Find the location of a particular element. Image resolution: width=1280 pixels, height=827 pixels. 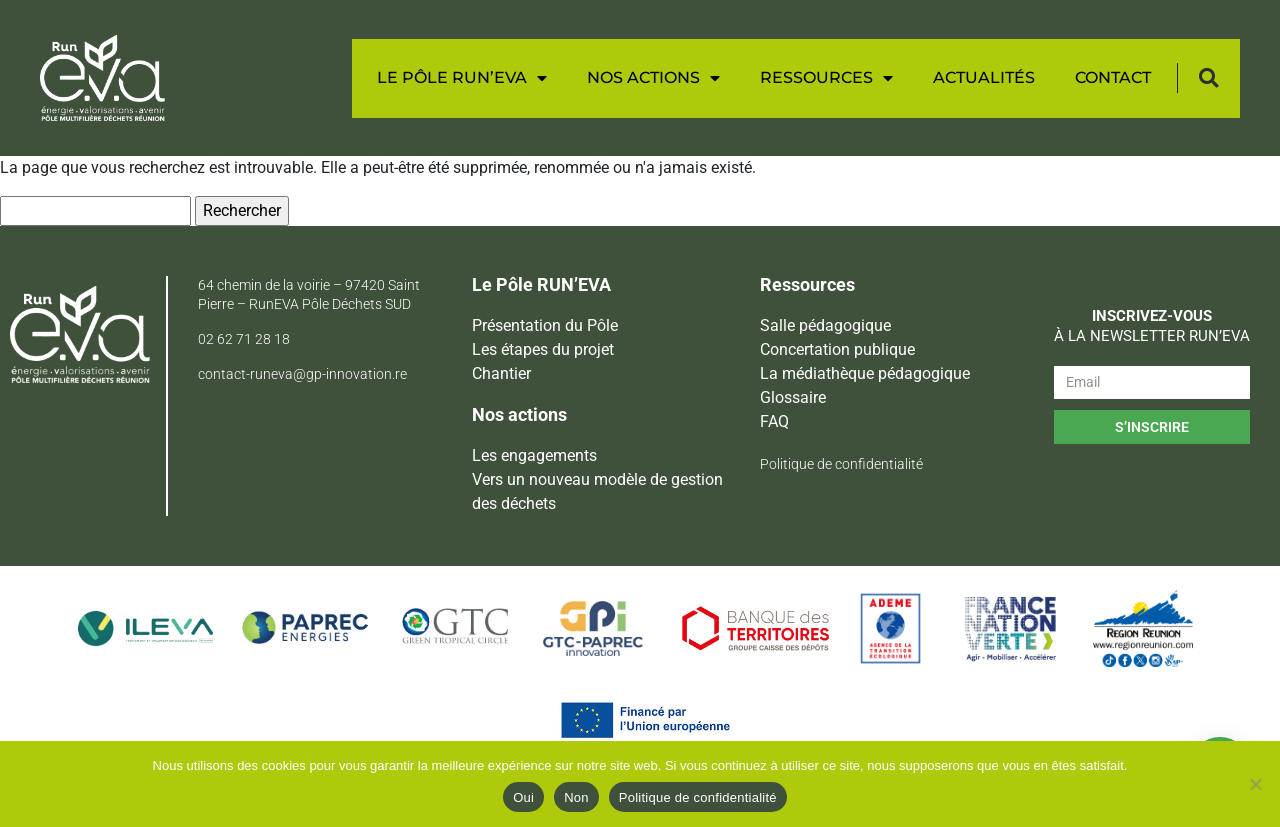

[button] is located at coordinates (1208, 78).